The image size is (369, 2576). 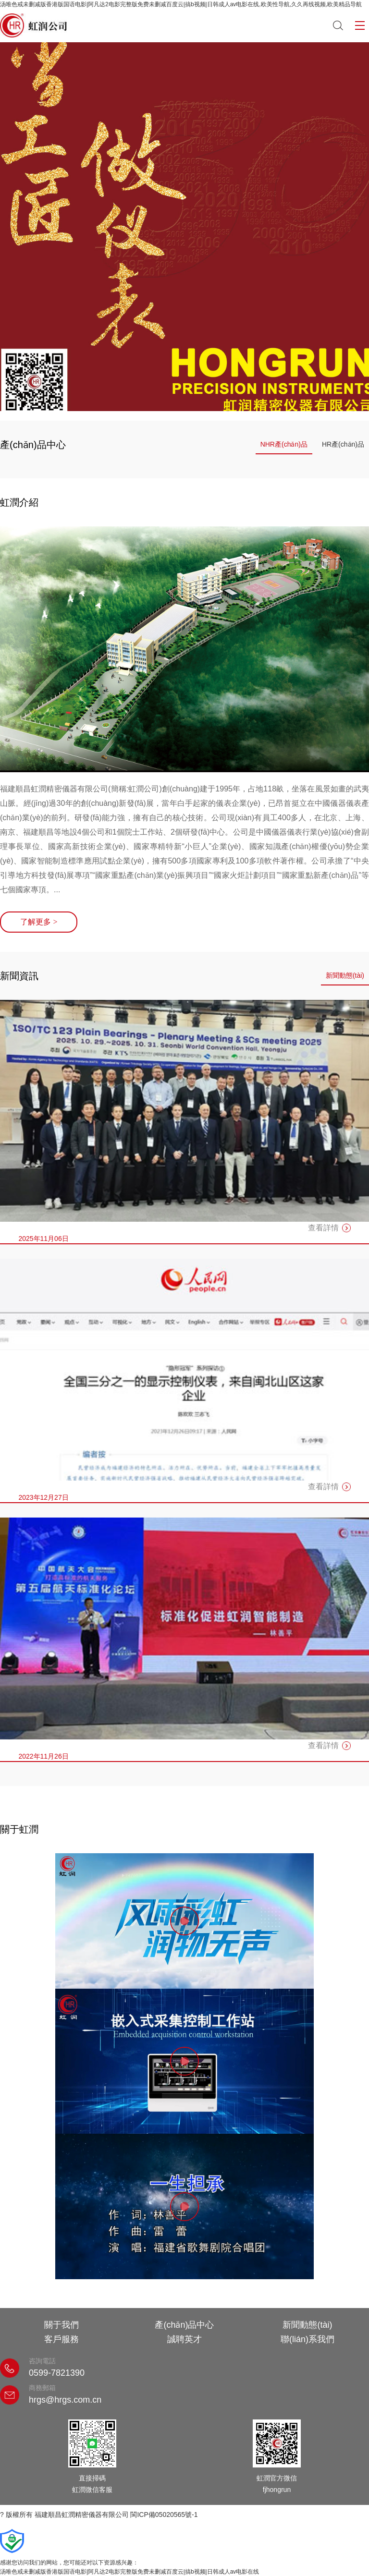 What do you see at coordinates (129, 2571) in the screenshot?
I see `汤唯色戒未删减版香港版国语电影|阿凡达2电影完整版免费未删减百度云|搞b视频|日韩成人av电影在线` at bounding box center [129, 2571].